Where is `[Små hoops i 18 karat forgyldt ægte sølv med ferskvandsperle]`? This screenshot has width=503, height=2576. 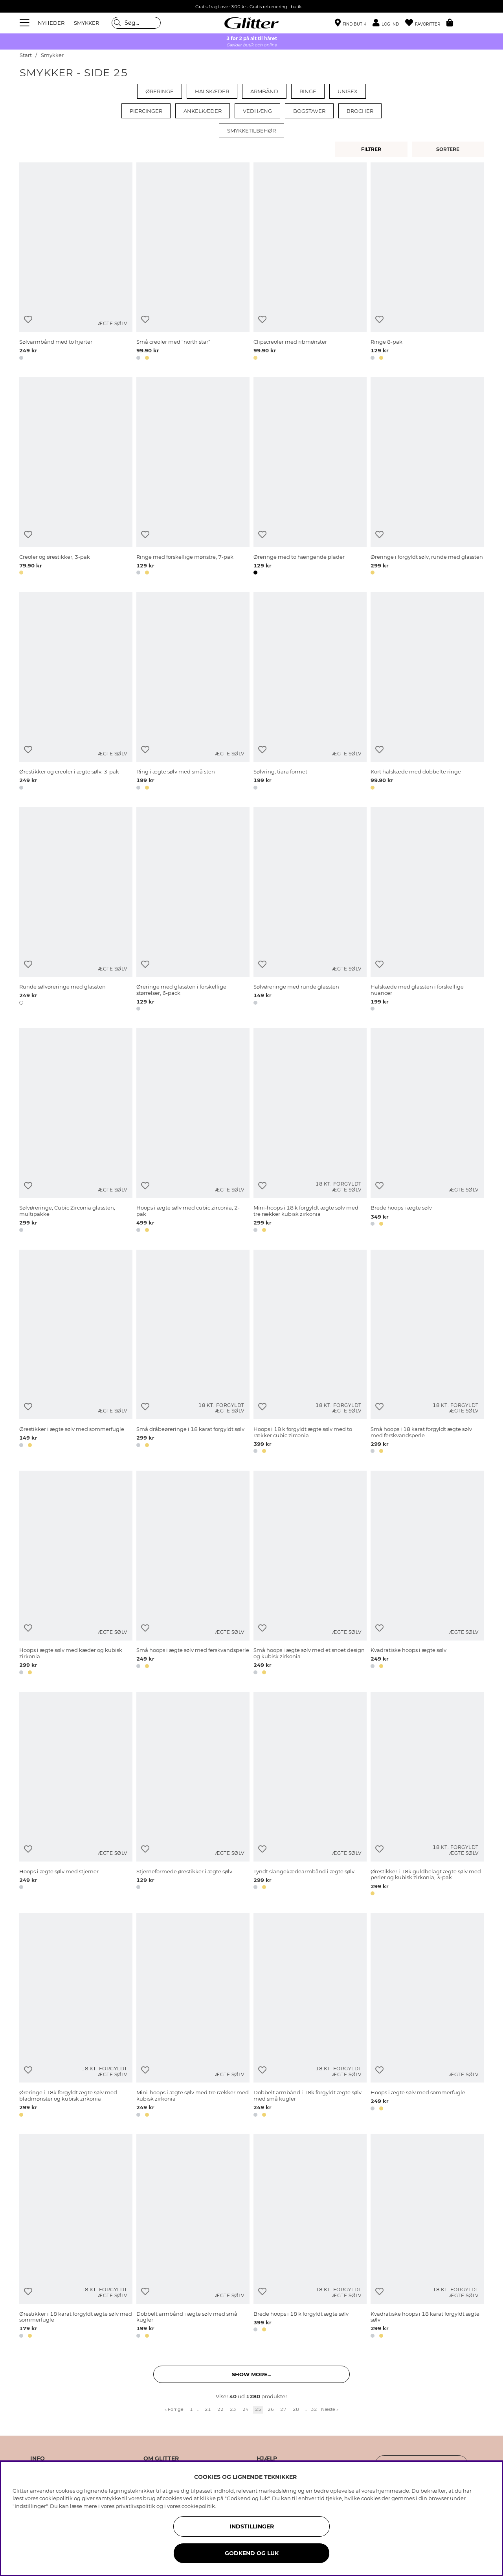 [Små hoops i 18 karat forgyldt ægte sølv med ferskvandsperle] is located at coordinates (427, 1353).